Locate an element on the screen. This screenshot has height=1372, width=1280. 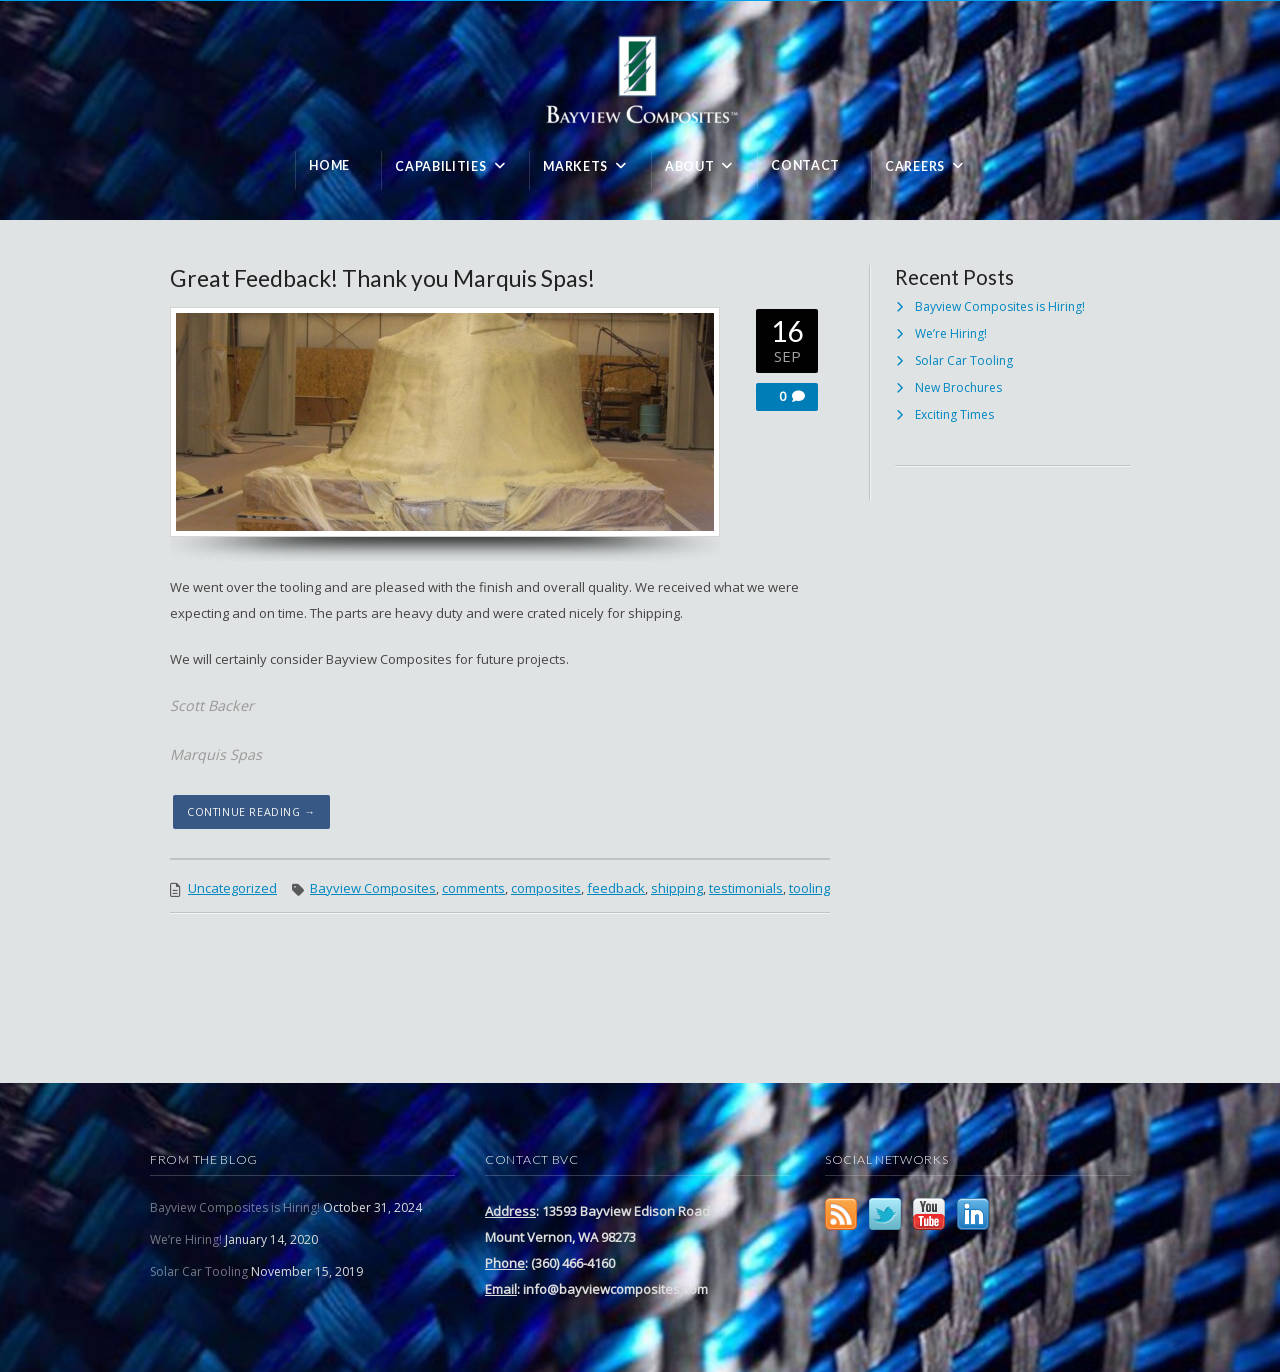
LinkedIn is located at coordinates (973, 1214).